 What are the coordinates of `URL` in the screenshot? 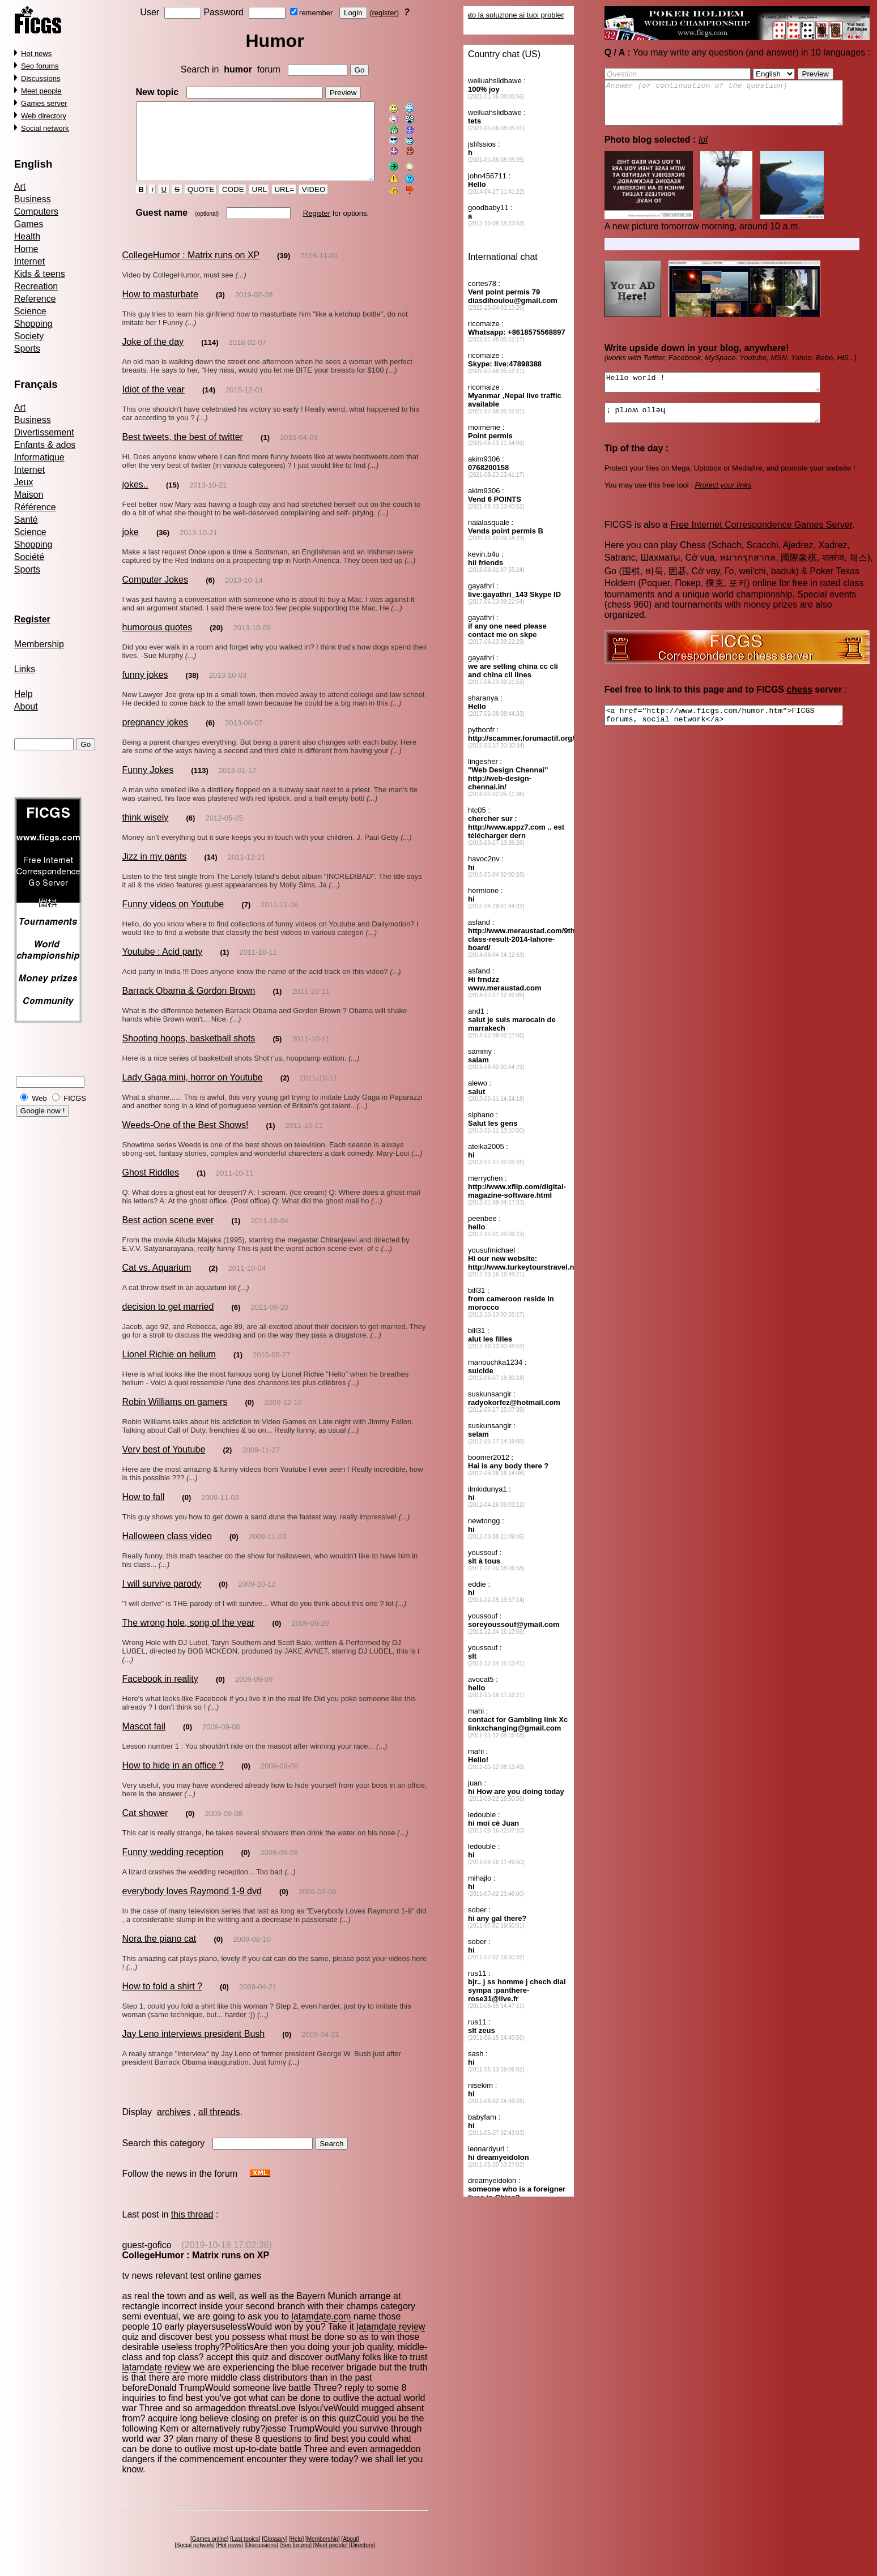 It's located at (249, 204).